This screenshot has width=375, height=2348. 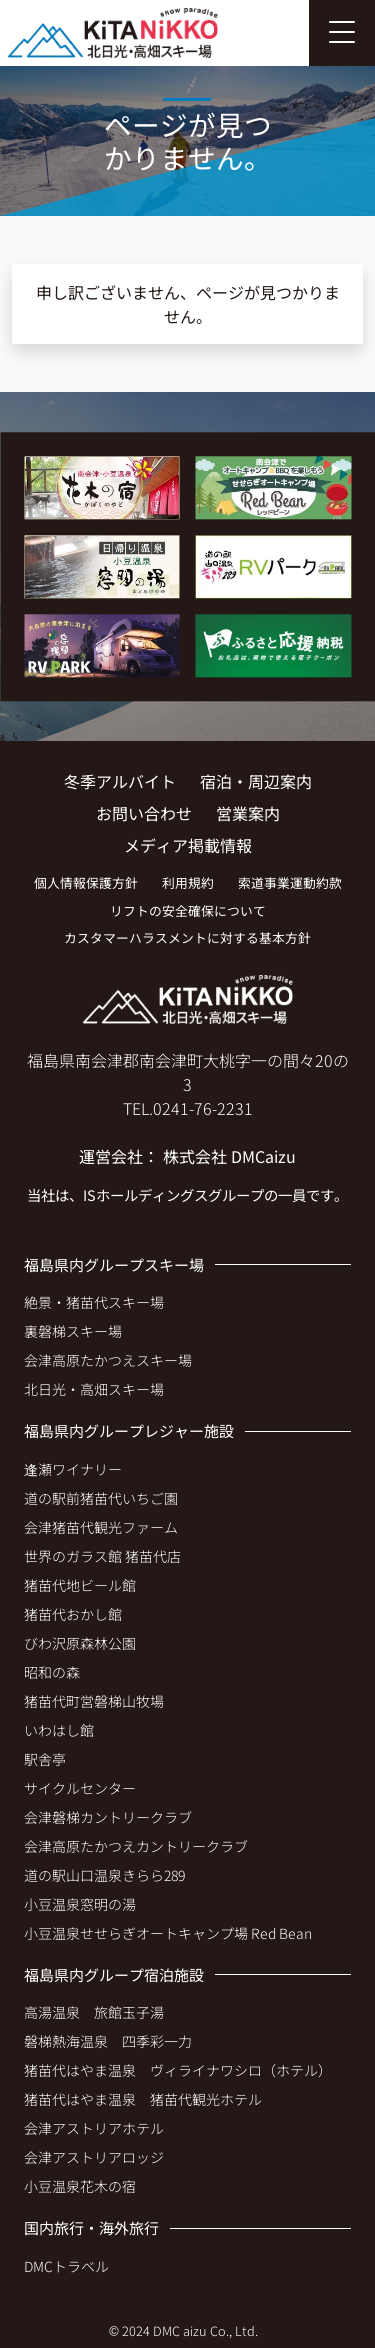 I want to click on ISホールディングス, so click(x=145, y=1194).